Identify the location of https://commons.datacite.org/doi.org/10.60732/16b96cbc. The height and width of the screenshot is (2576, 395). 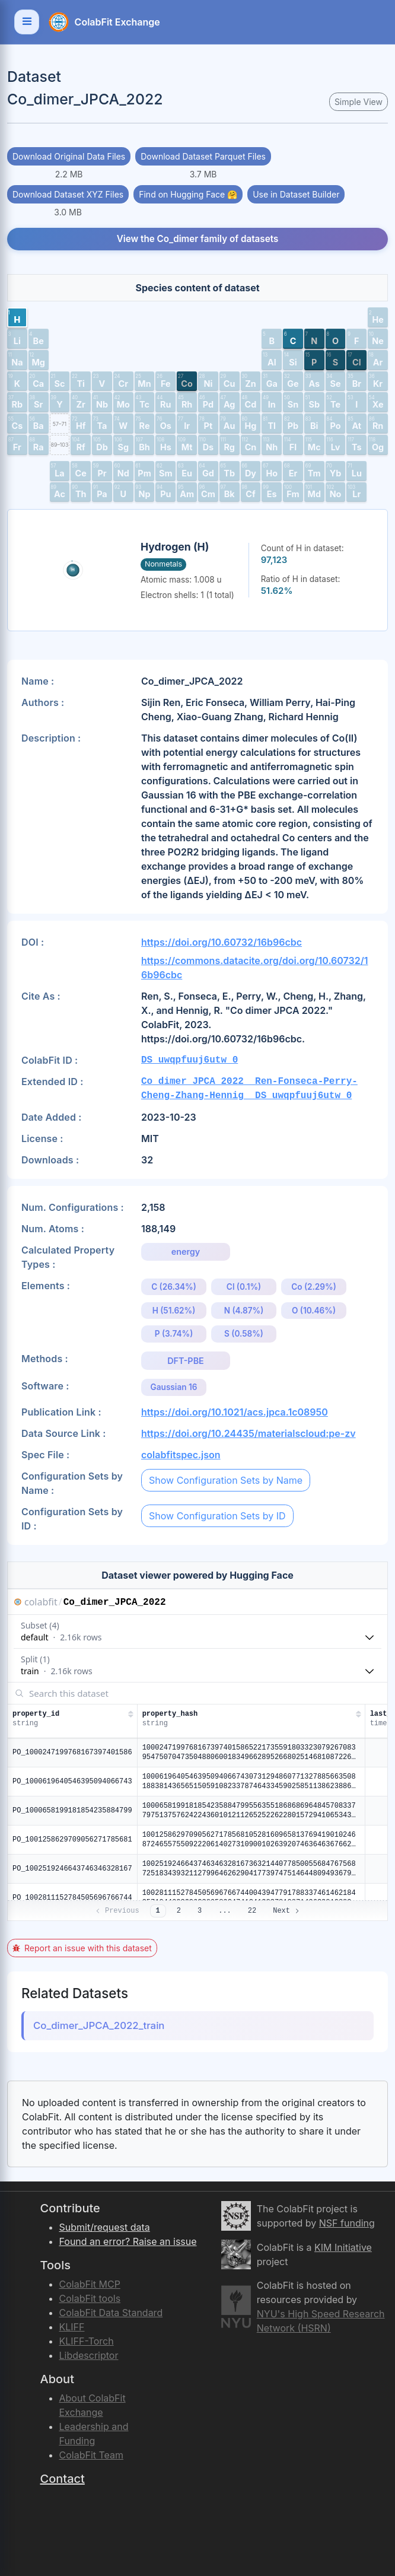
(254, 968).